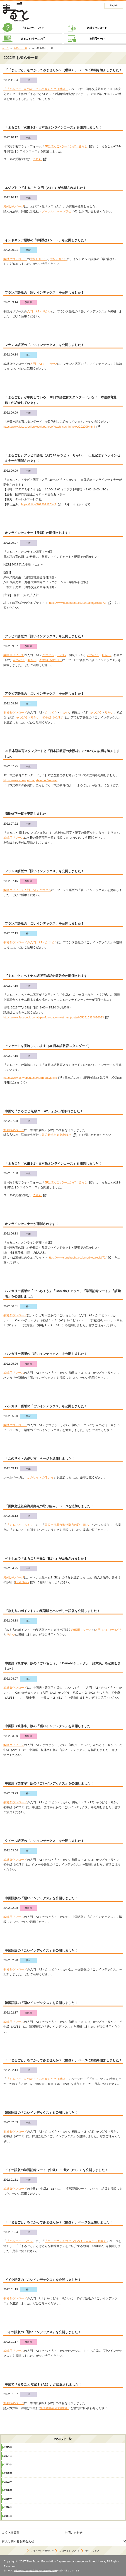 The height and width of the screenshot is (2576, 126). Describe the element at coordinates (13, 655) in the screenshot. I see `教師用リソース` at that location.